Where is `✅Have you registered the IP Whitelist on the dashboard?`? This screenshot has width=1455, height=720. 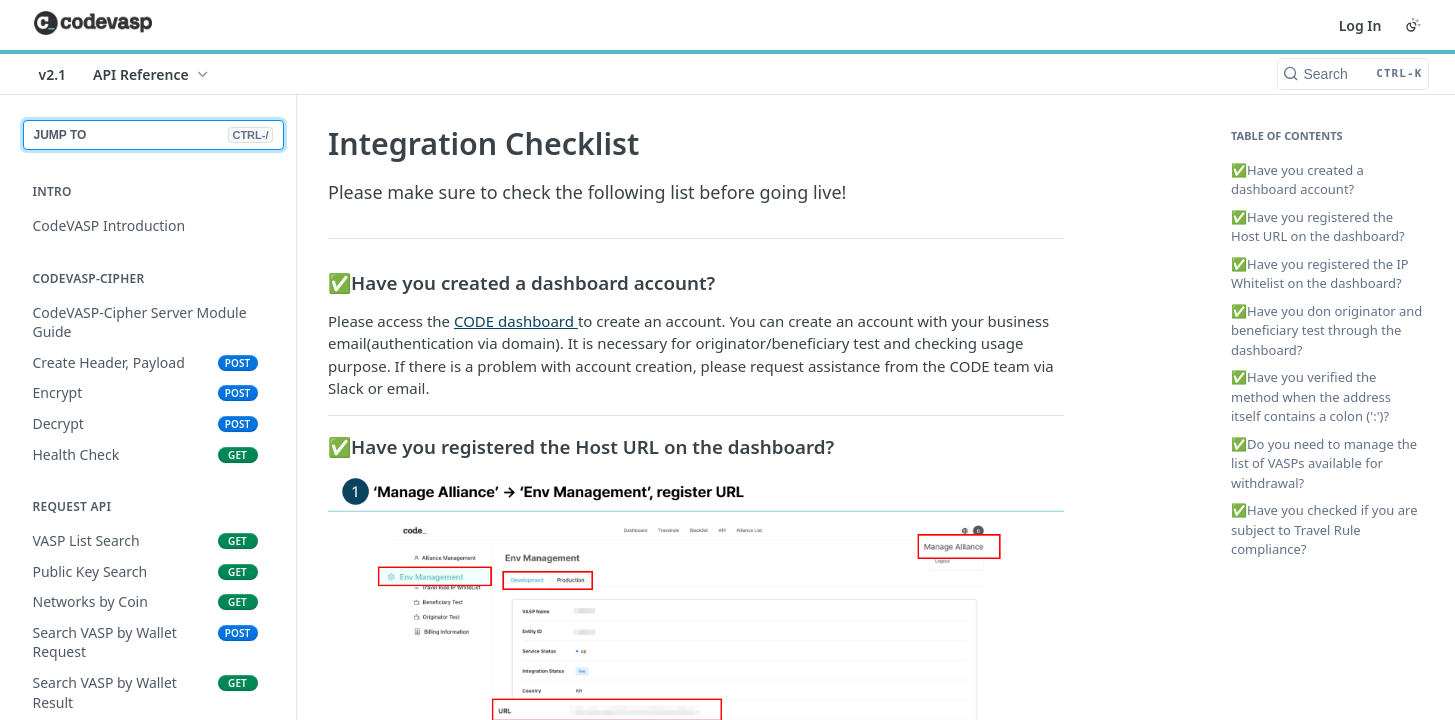 ✅Have you registered the IP Whitelist on the dashboard? is located at coordinates (1320, 274).